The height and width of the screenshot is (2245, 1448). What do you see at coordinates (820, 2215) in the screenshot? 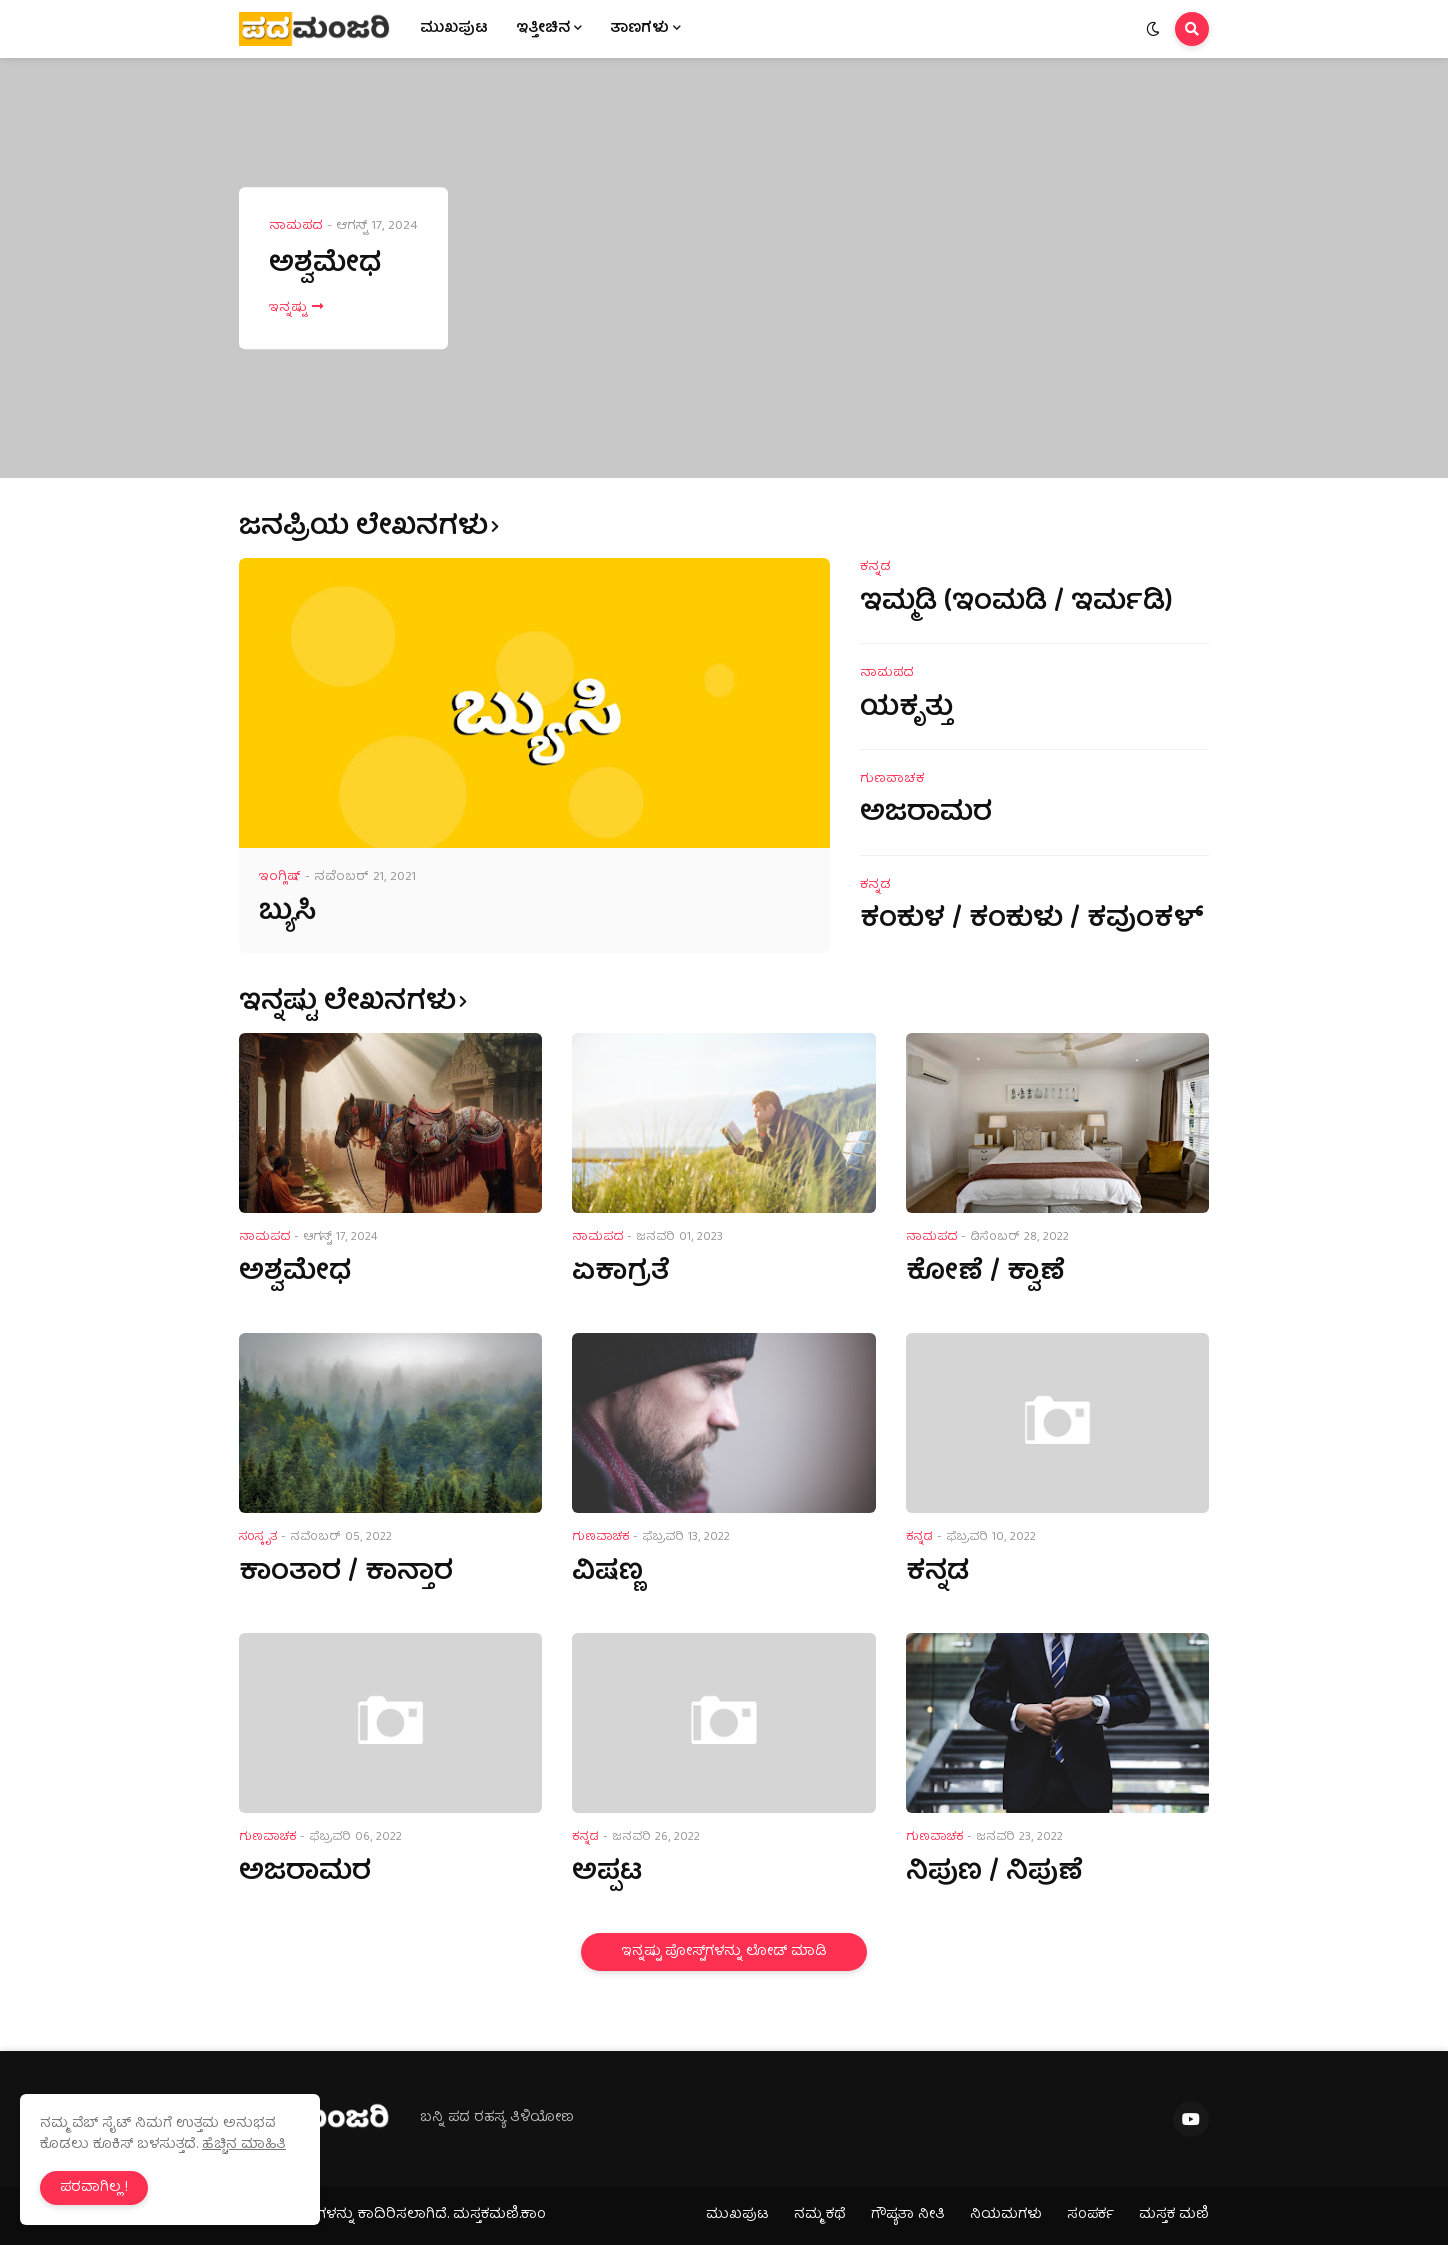
I see `ನಮ್ಮ ಕಥೆ` at bounding box center [820, 2215].